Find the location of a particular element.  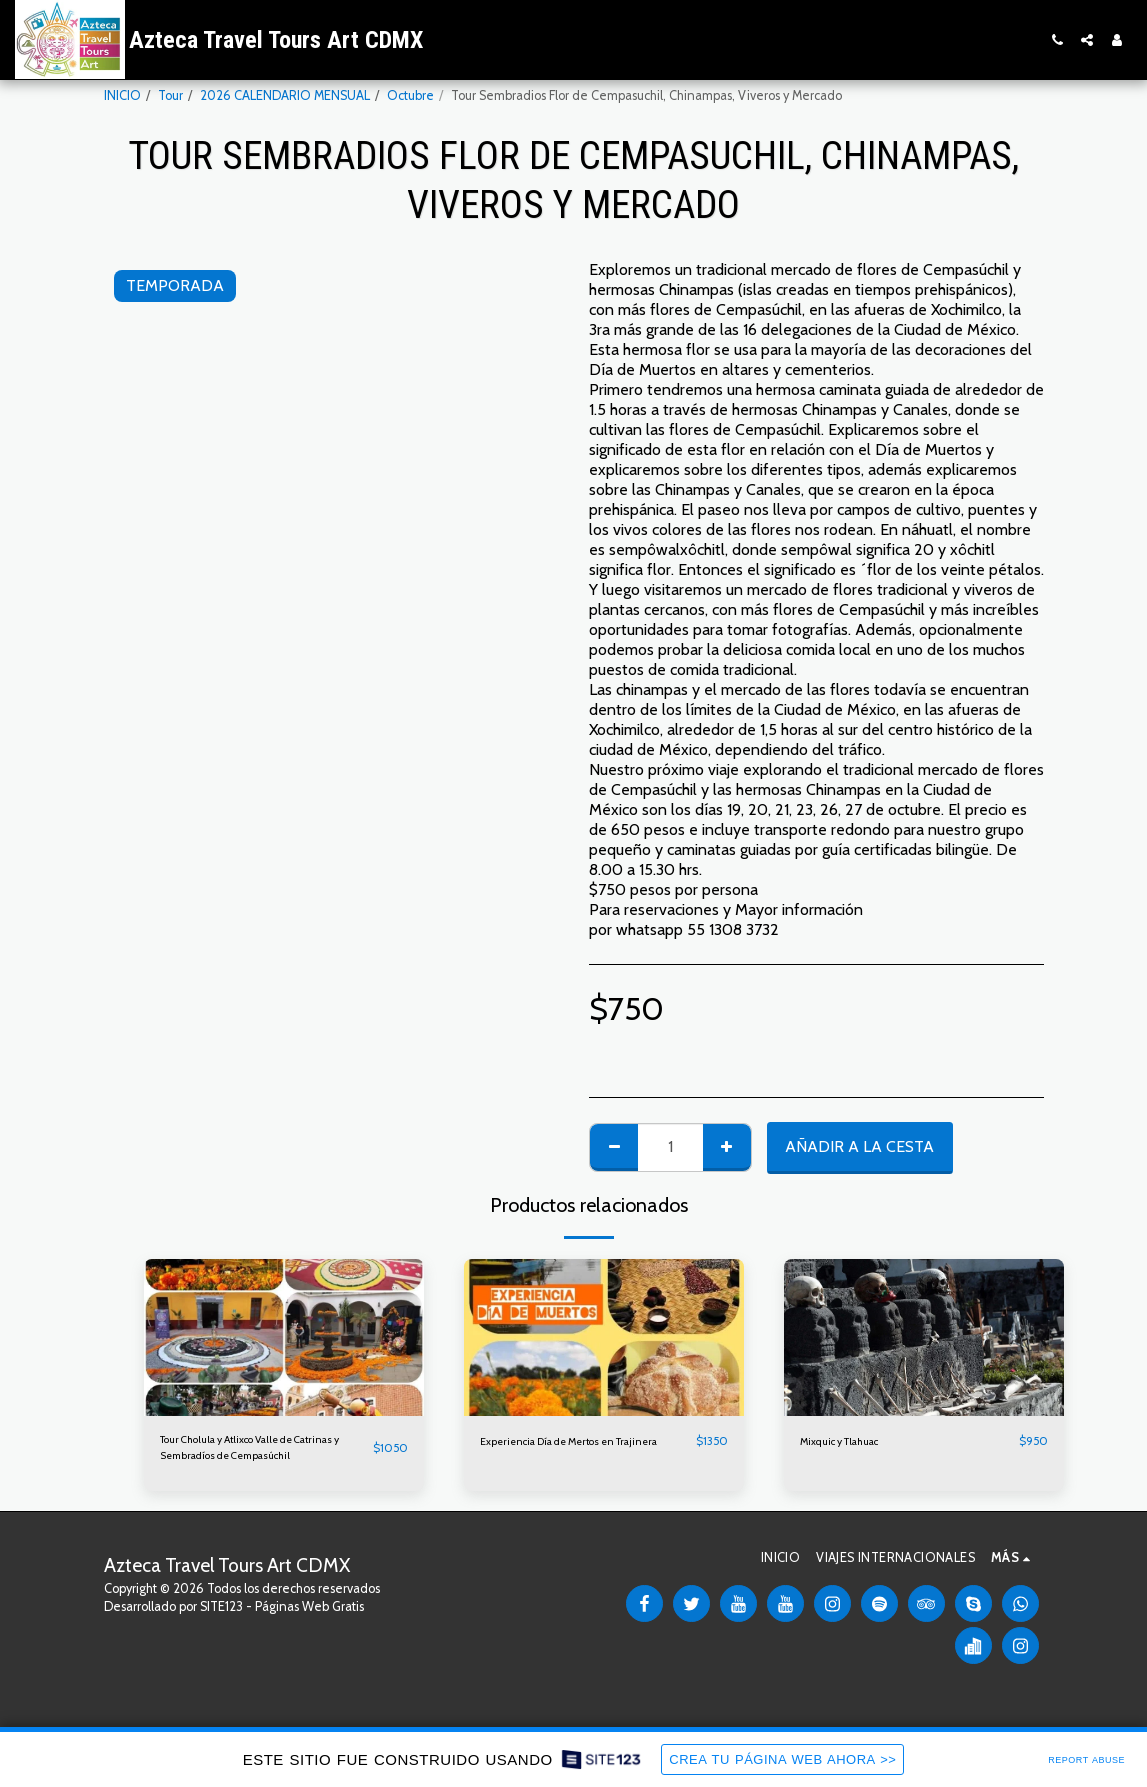

[button] is located at coordinates (1057, 40).